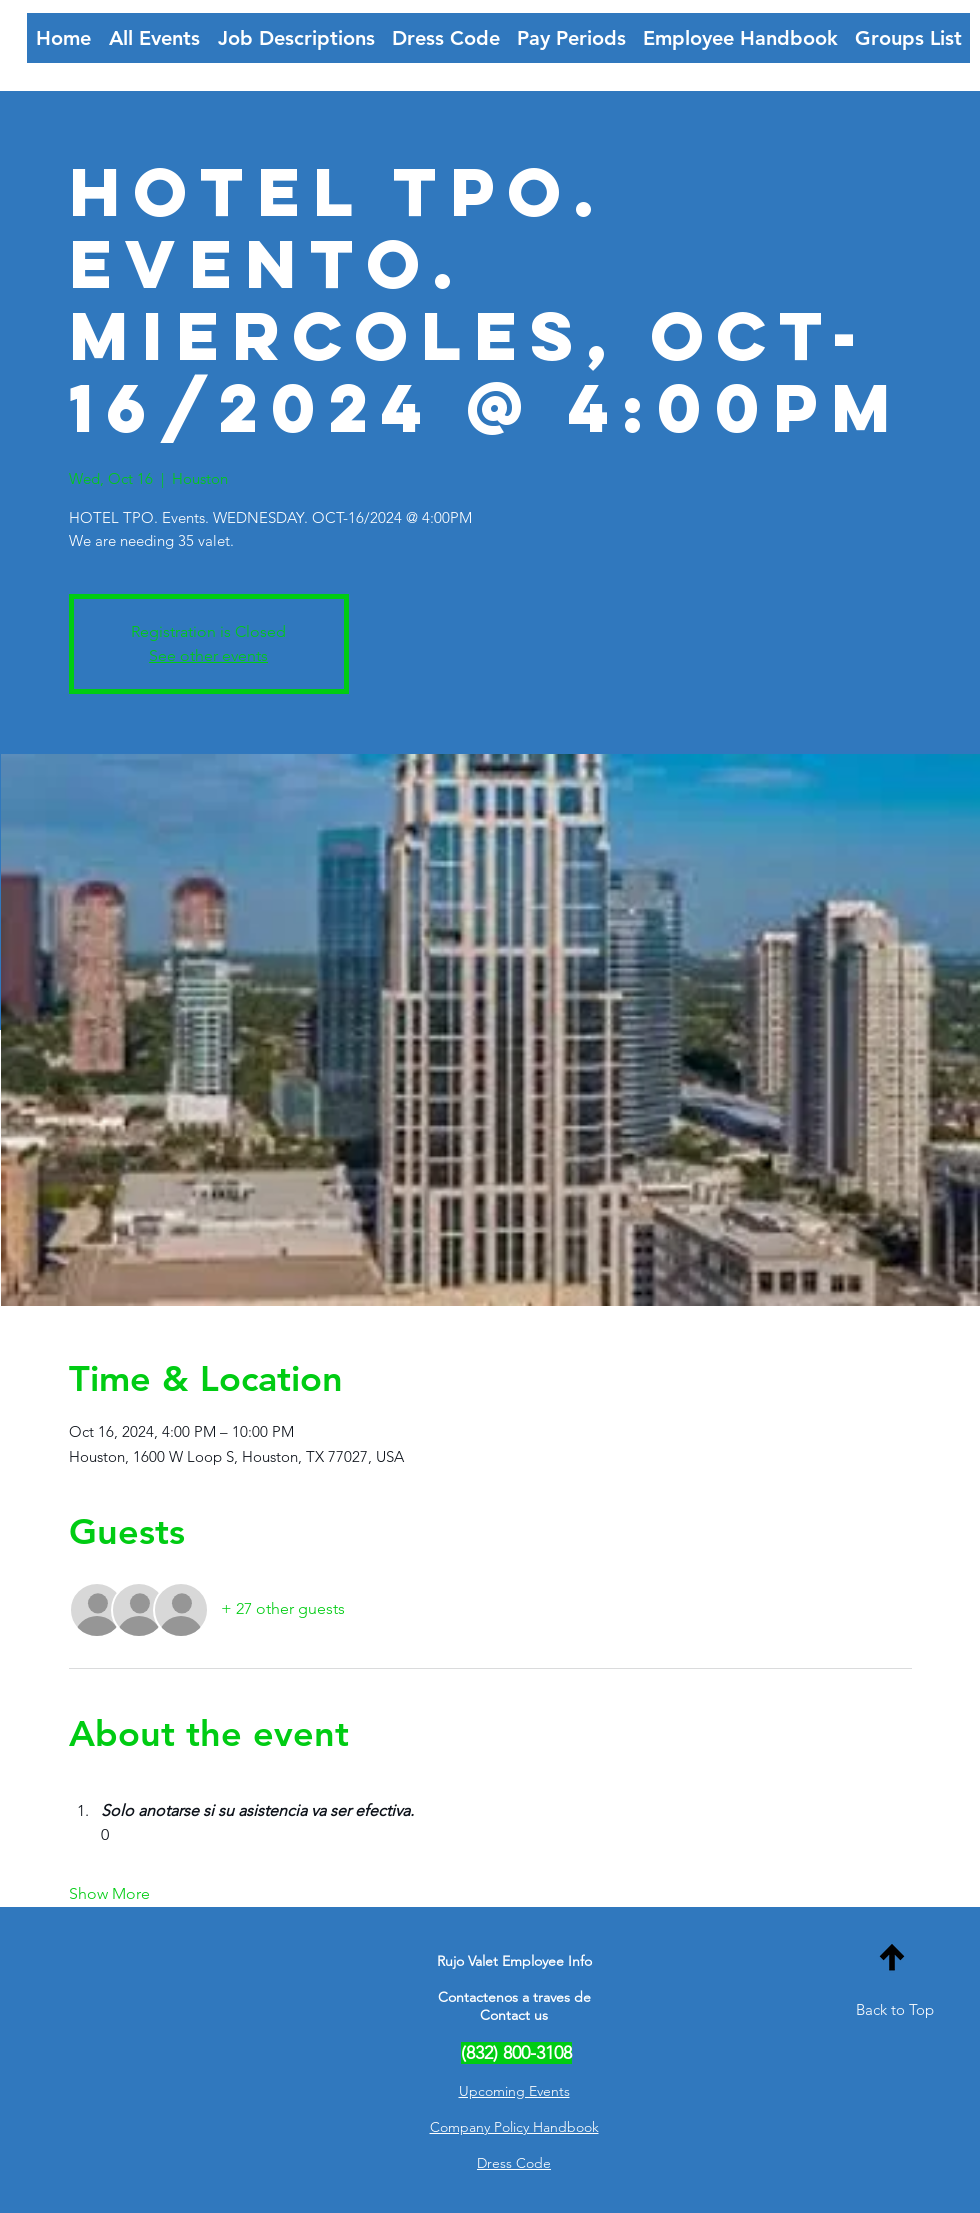 The image size is (980, 2213). Describe the element at coordinates (895, 2009) in the screenshot. I see `Back to Top` at that location.